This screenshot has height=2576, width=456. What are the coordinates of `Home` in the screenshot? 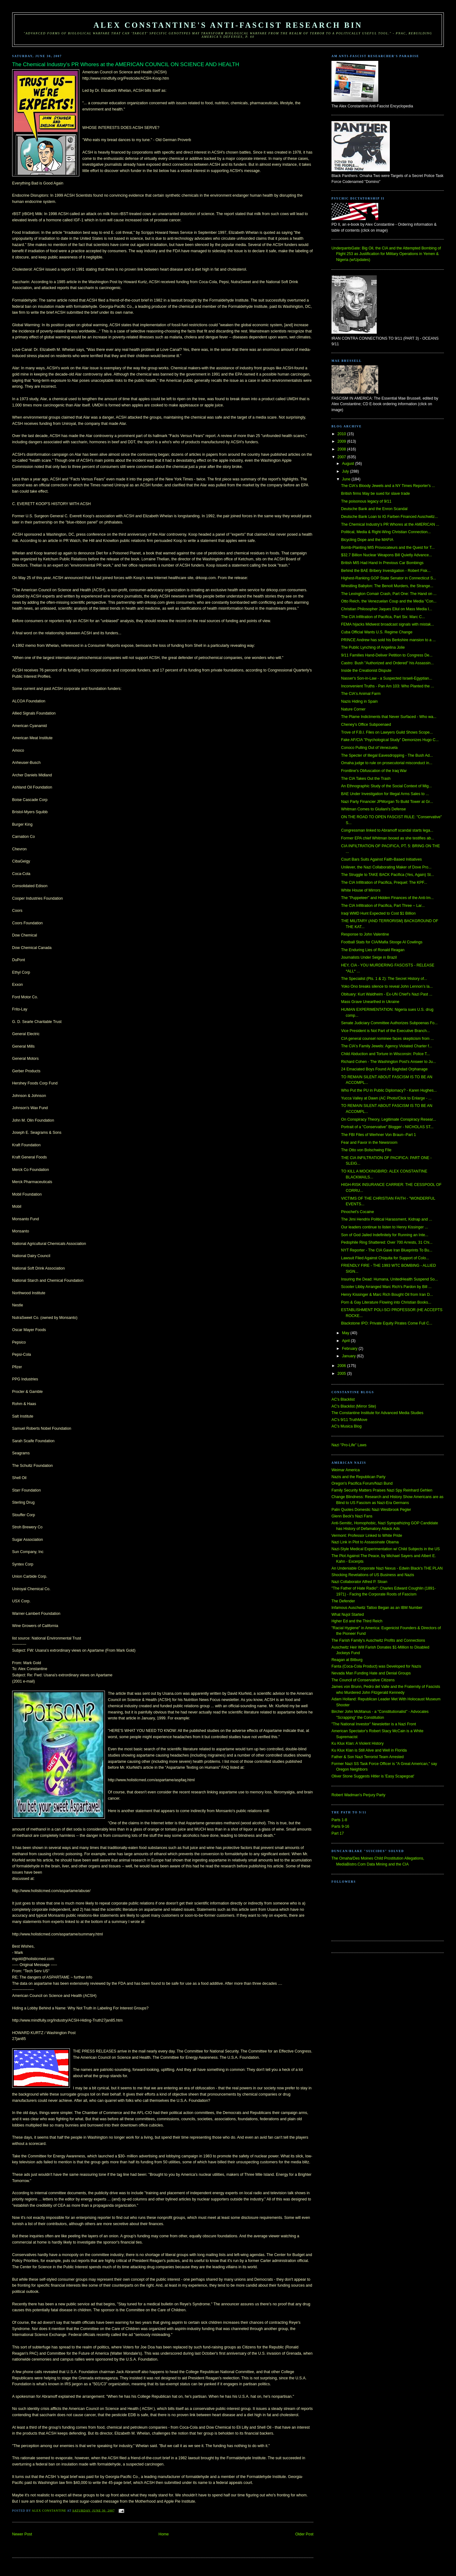 It's located at (164, 2534).